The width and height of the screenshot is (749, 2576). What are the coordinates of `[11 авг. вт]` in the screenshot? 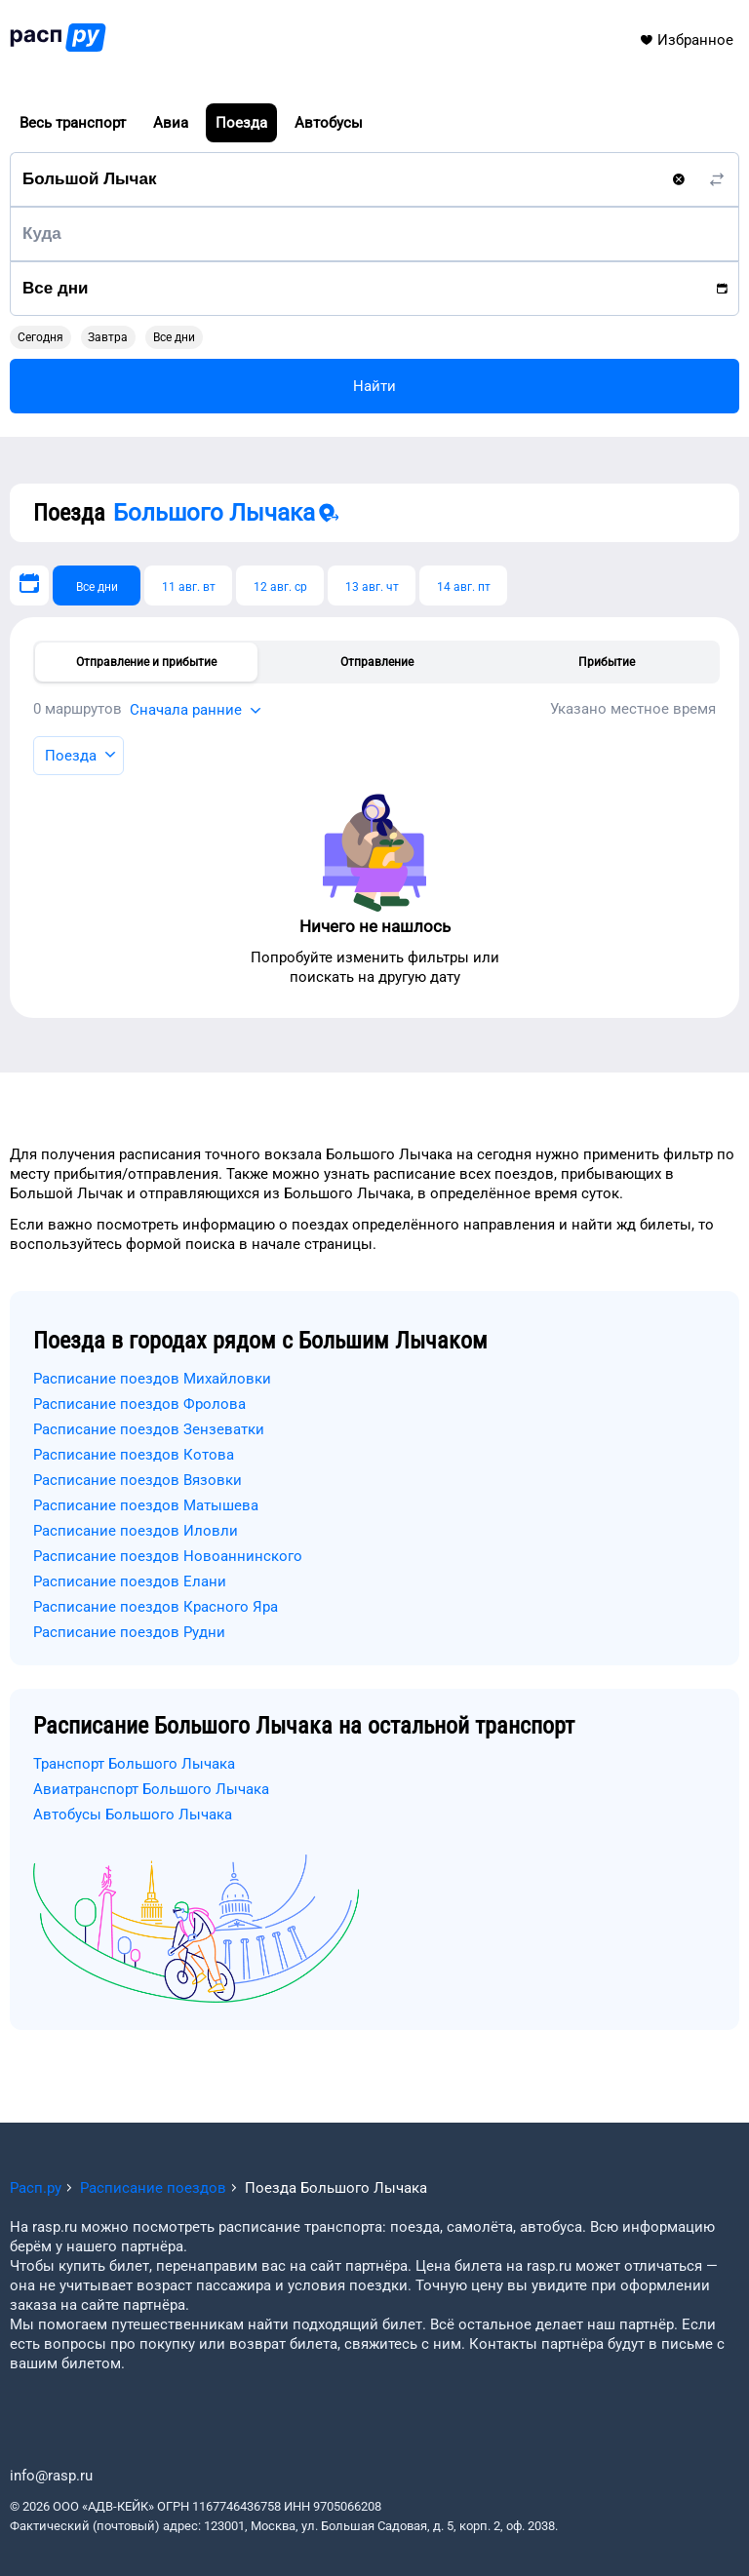 It's located at (188, 585).